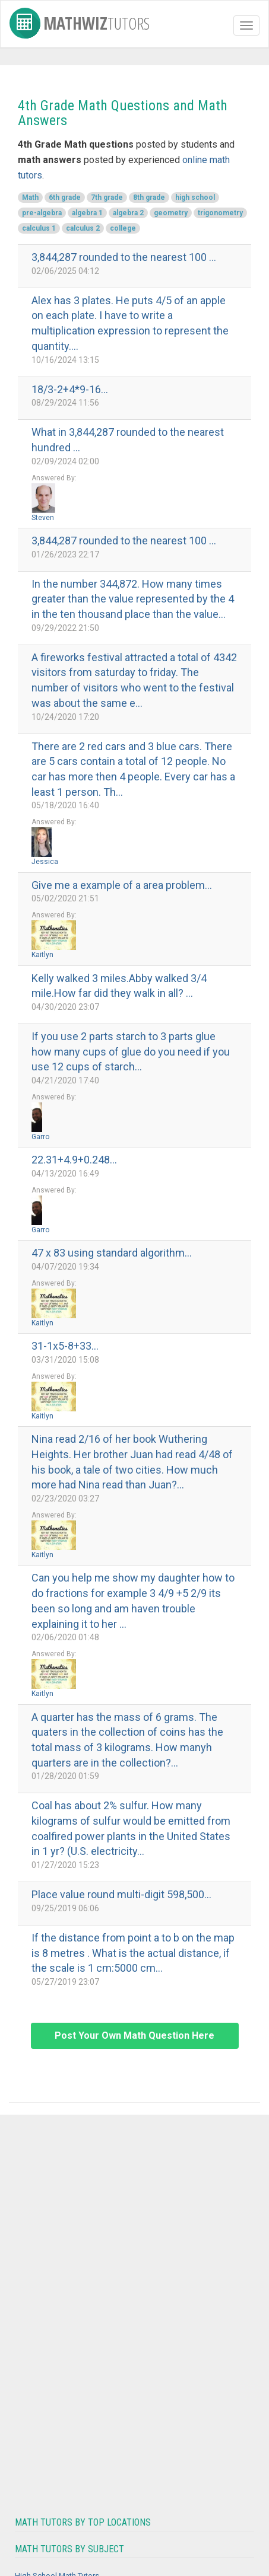 The image size is (269, 2576). I want to click on trigonometry, so click(220, 213).